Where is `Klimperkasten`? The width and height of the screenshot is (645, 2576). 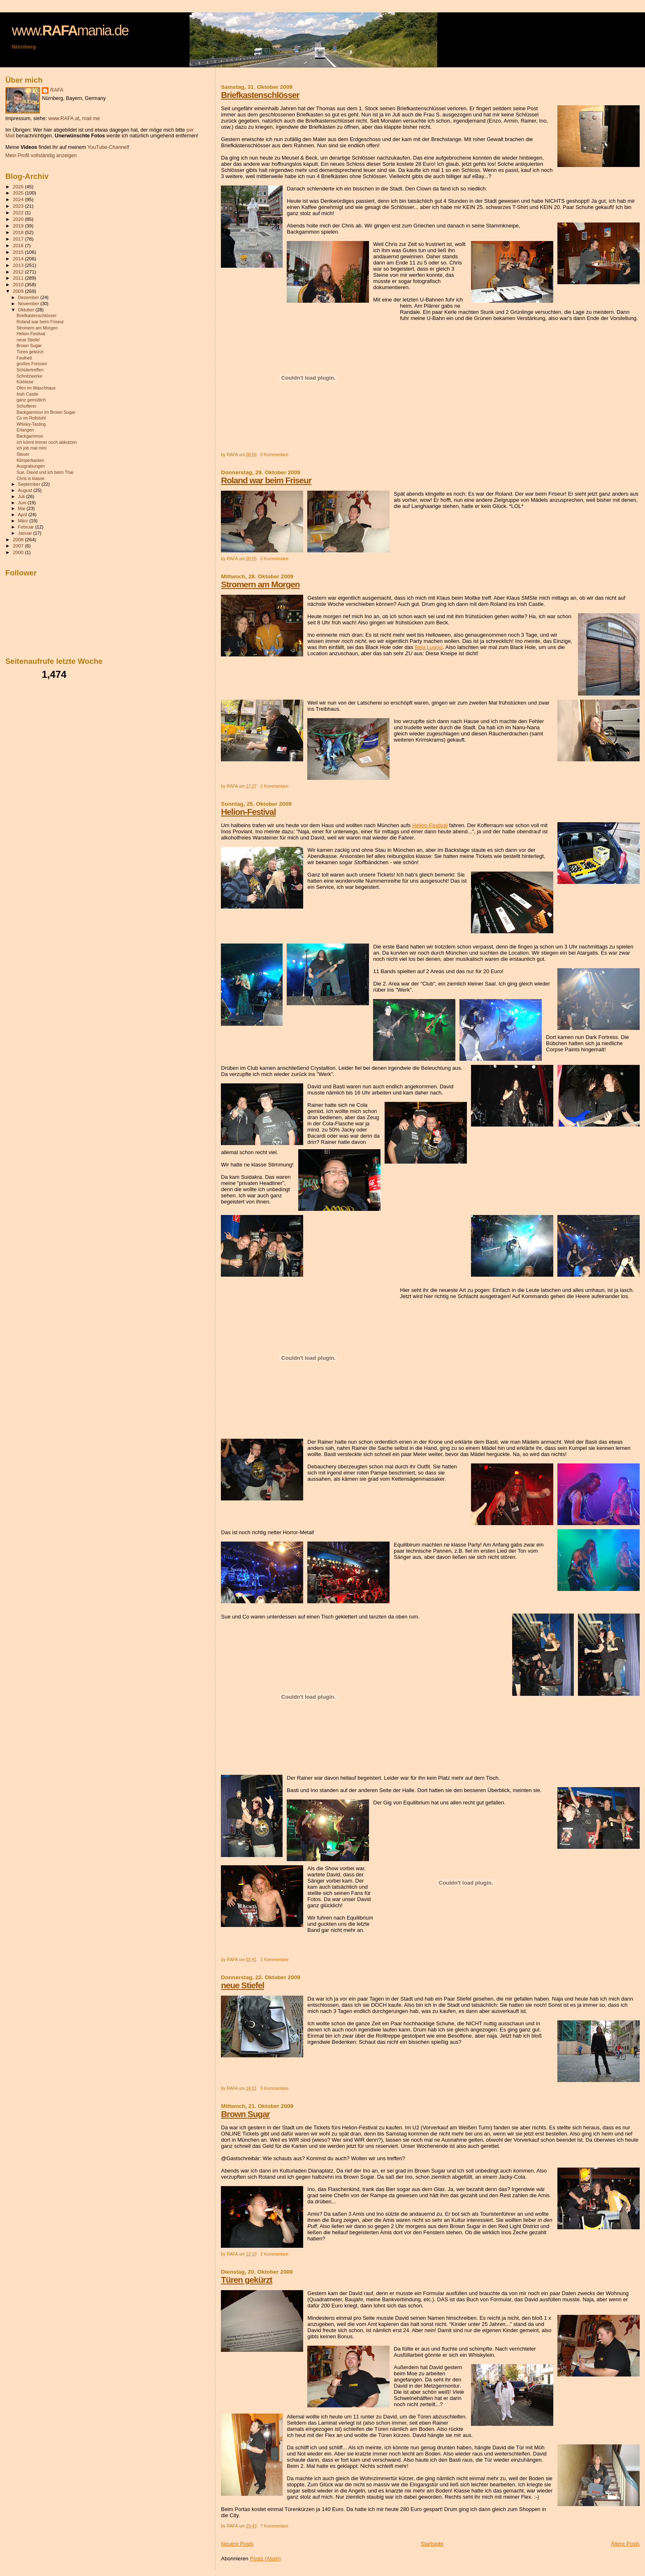
Klimperkasten is located at coordinates (30, 460).